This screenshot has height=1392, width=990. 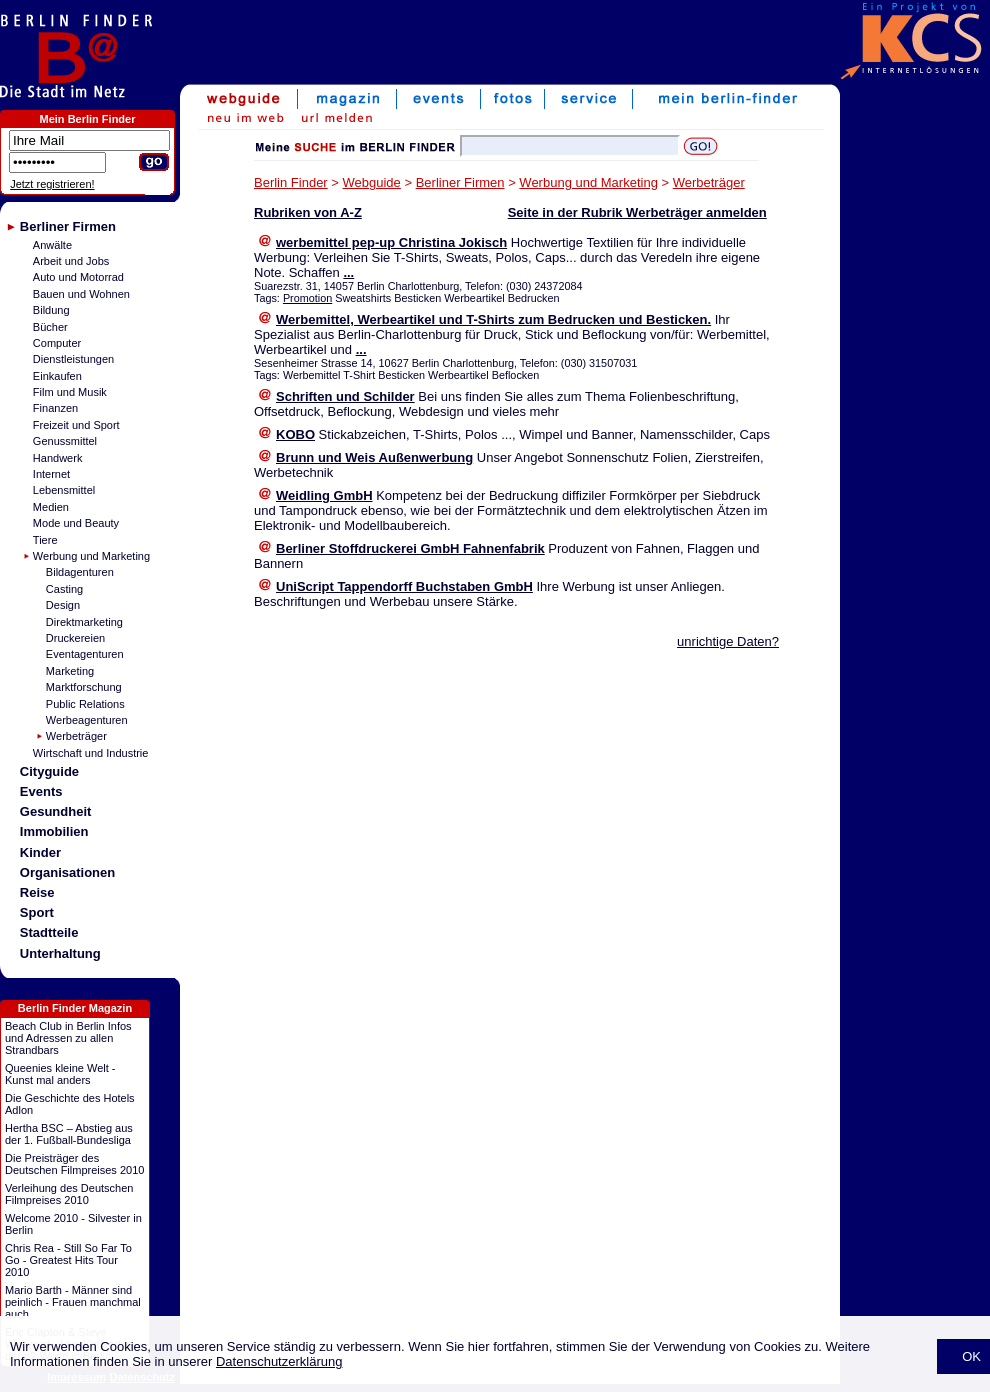 I want to click on Stadtteile, so click(x=49, y=932).